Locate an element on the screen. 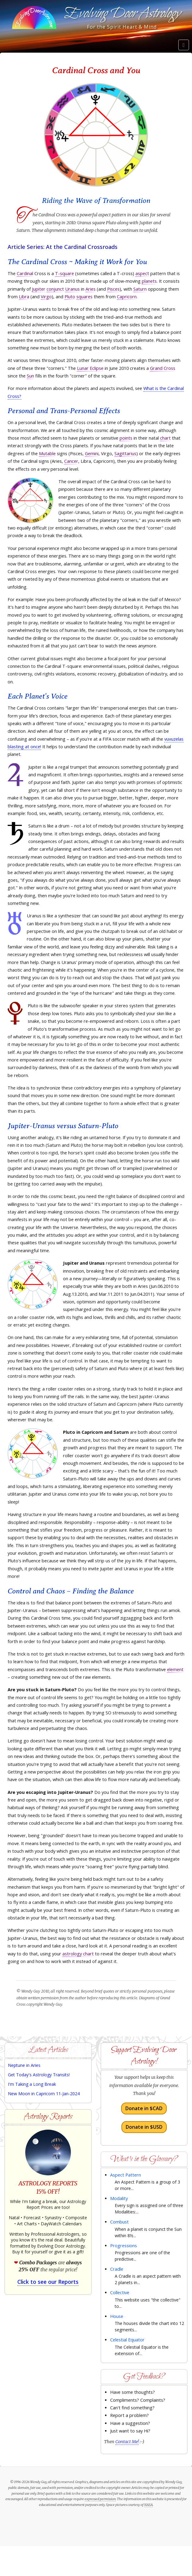 This screenshot has width=192, height=2576. Lunar Eclipse is located at coordinates (90, 368).